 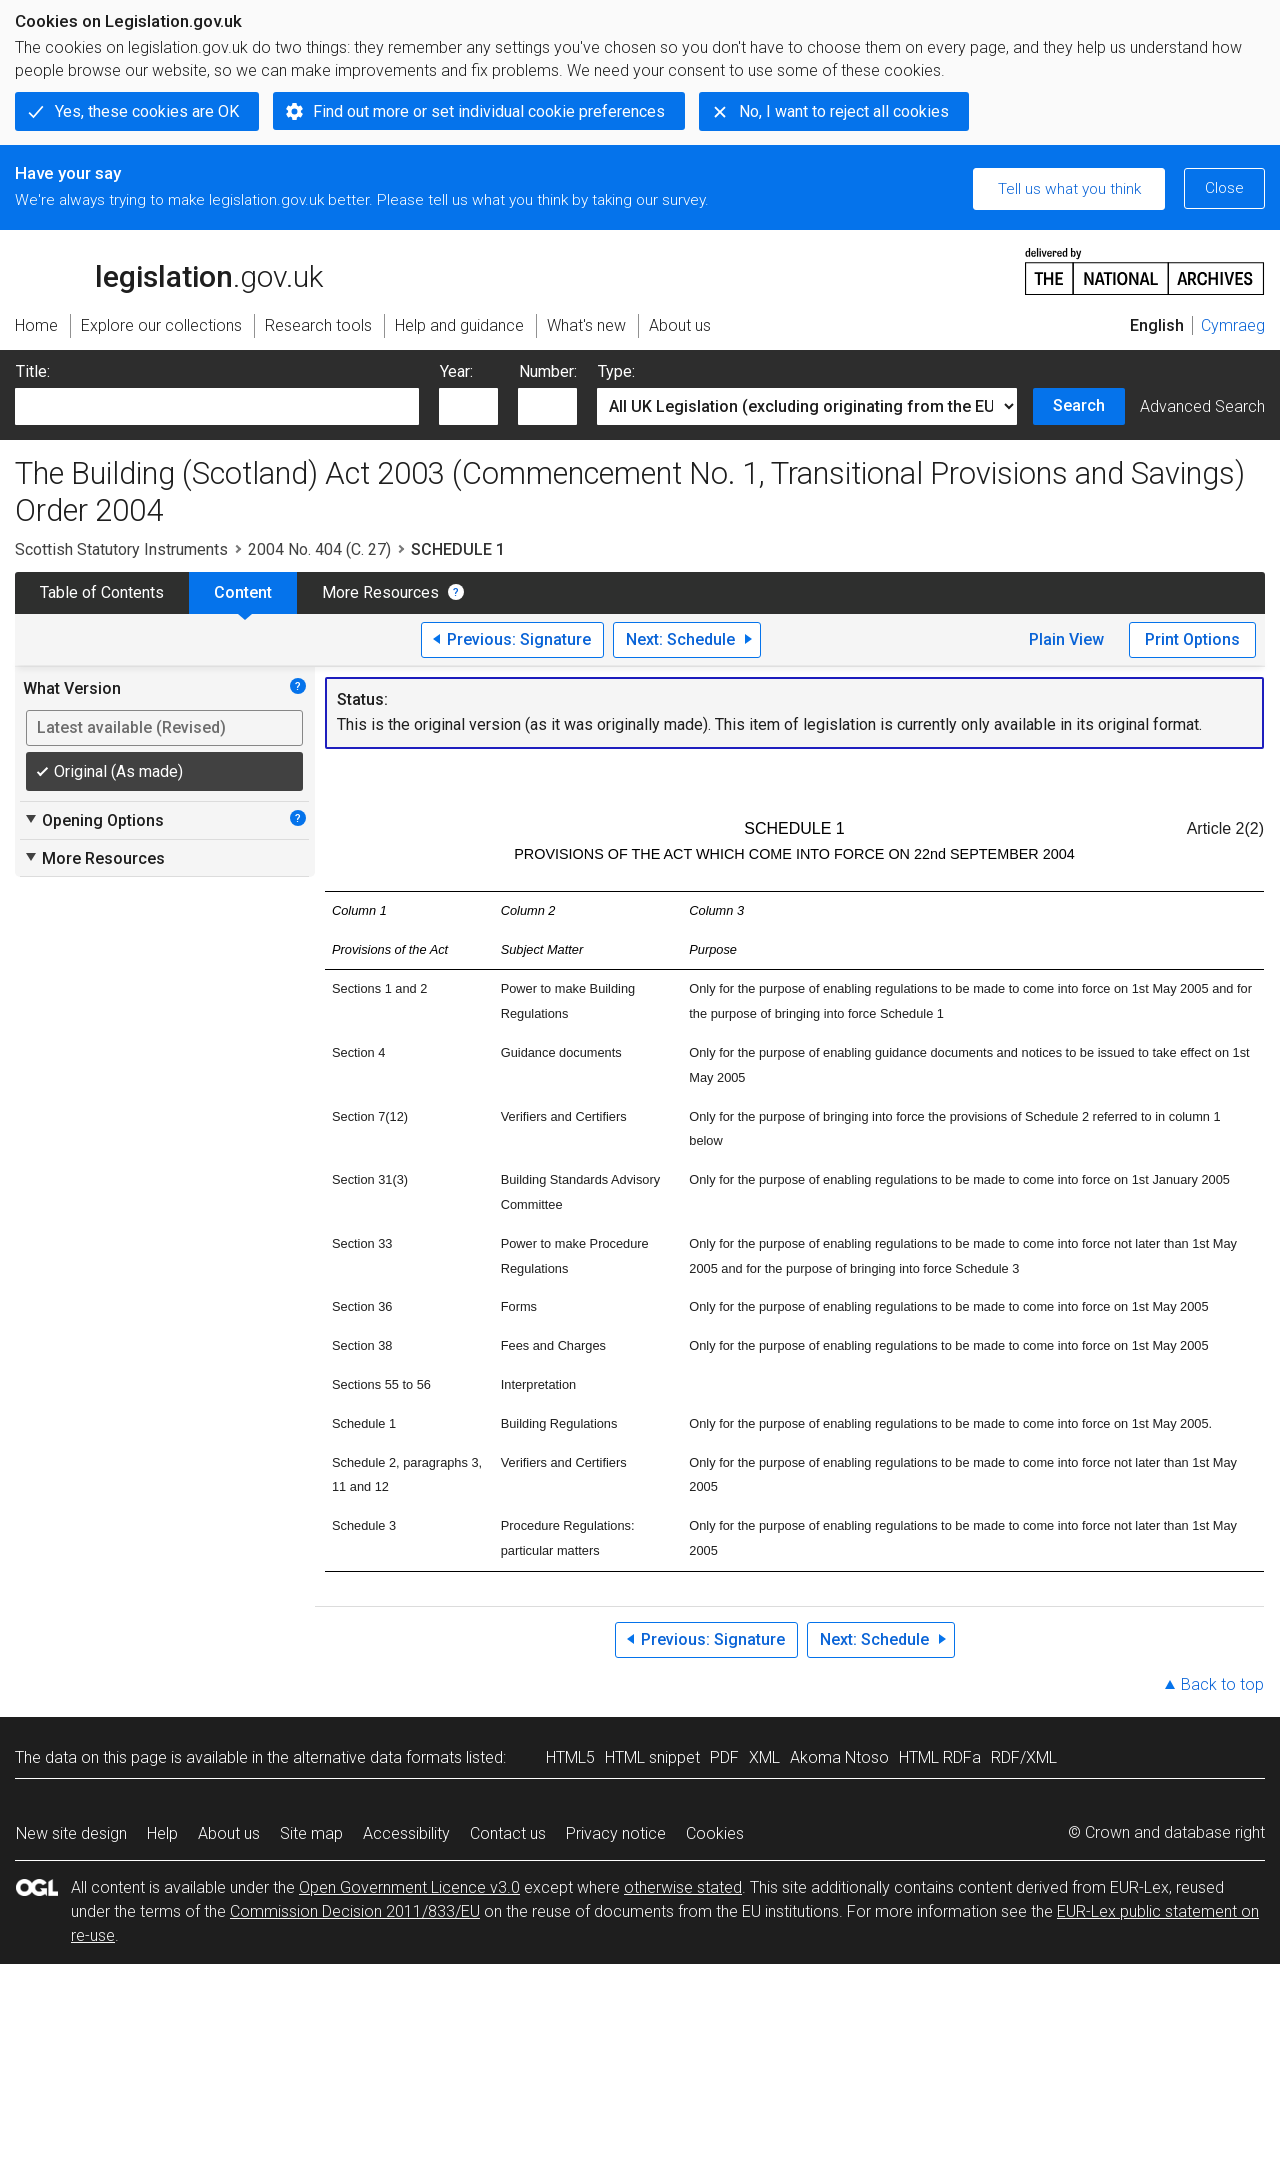 I want to click on Akoma Ntoso, so click(x=839, y=1757).